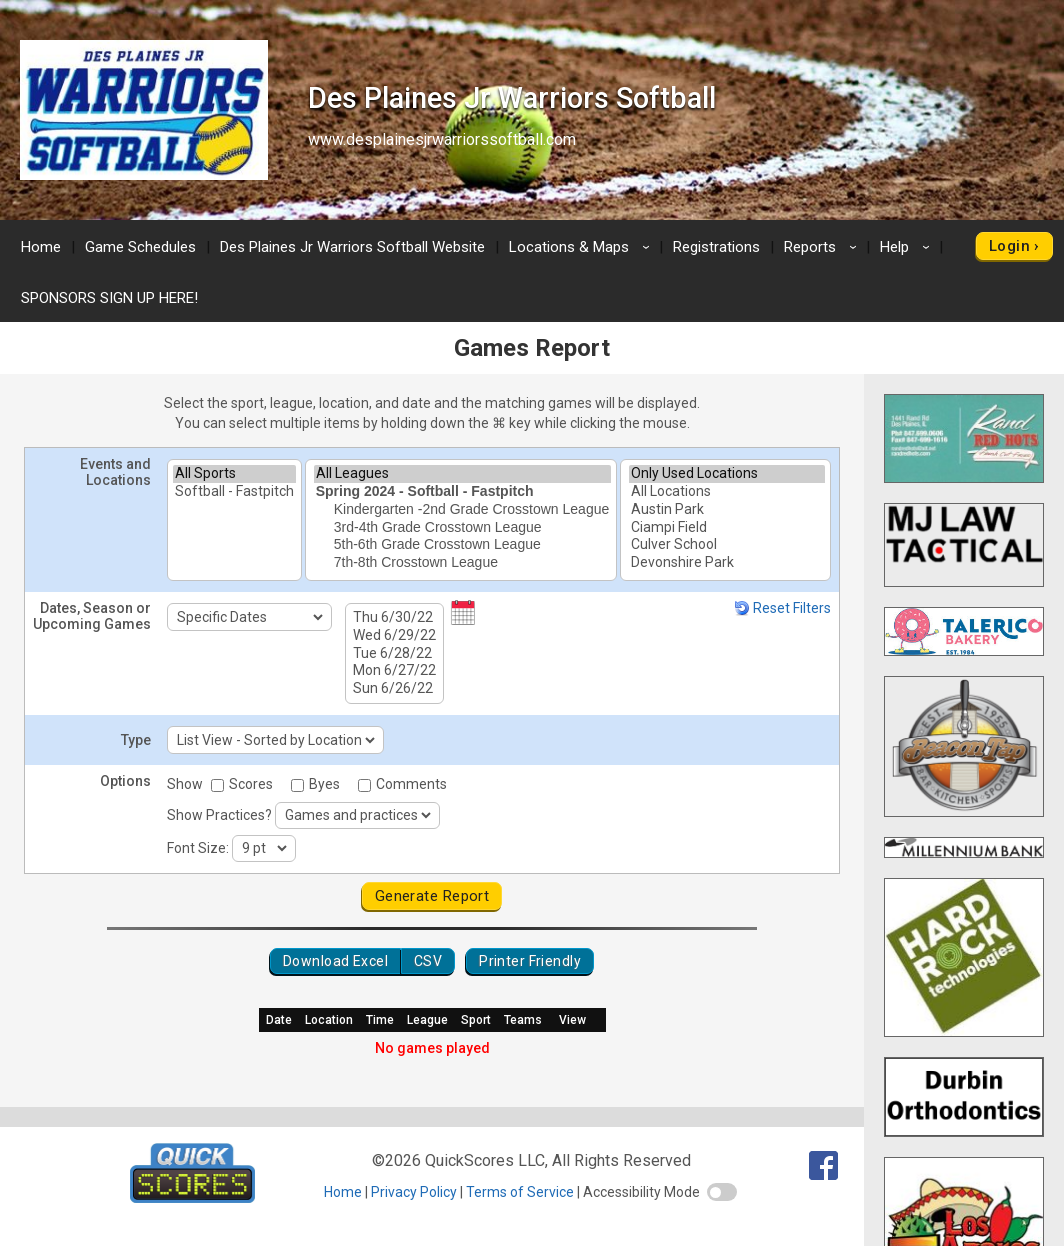  I want to click on [switch], so click(722, 1192).